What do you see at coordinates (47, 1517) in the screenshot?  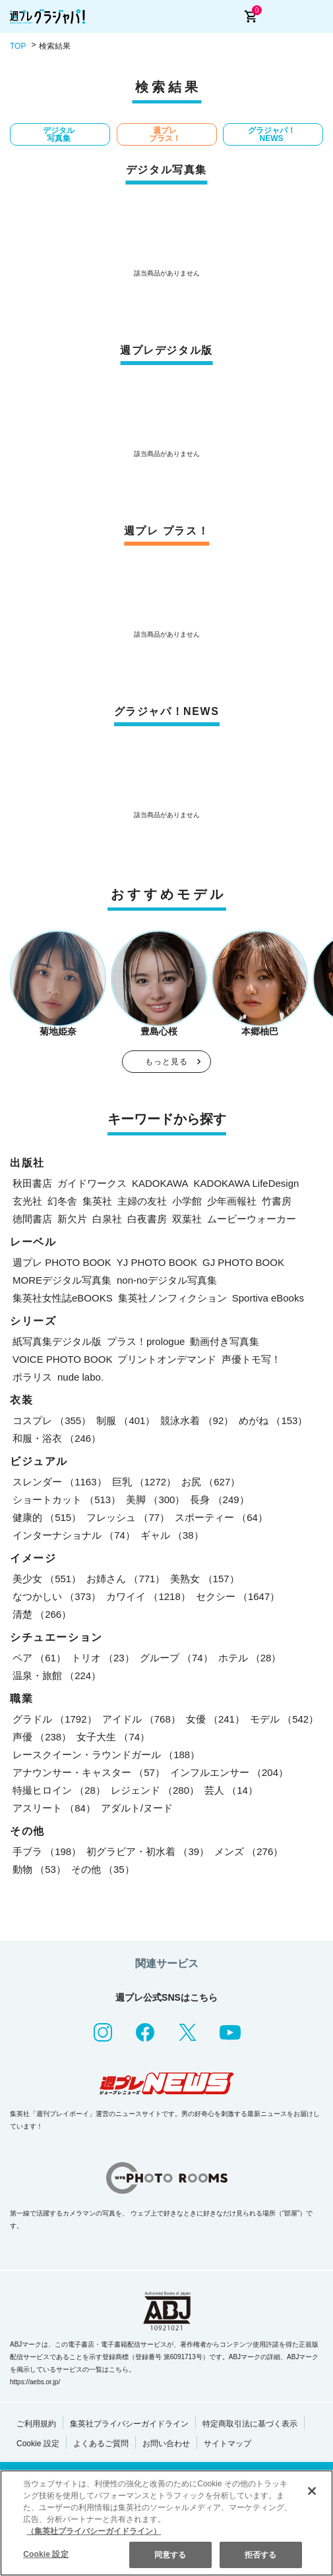 I see `健康的` at bounding box center [47, 1517].